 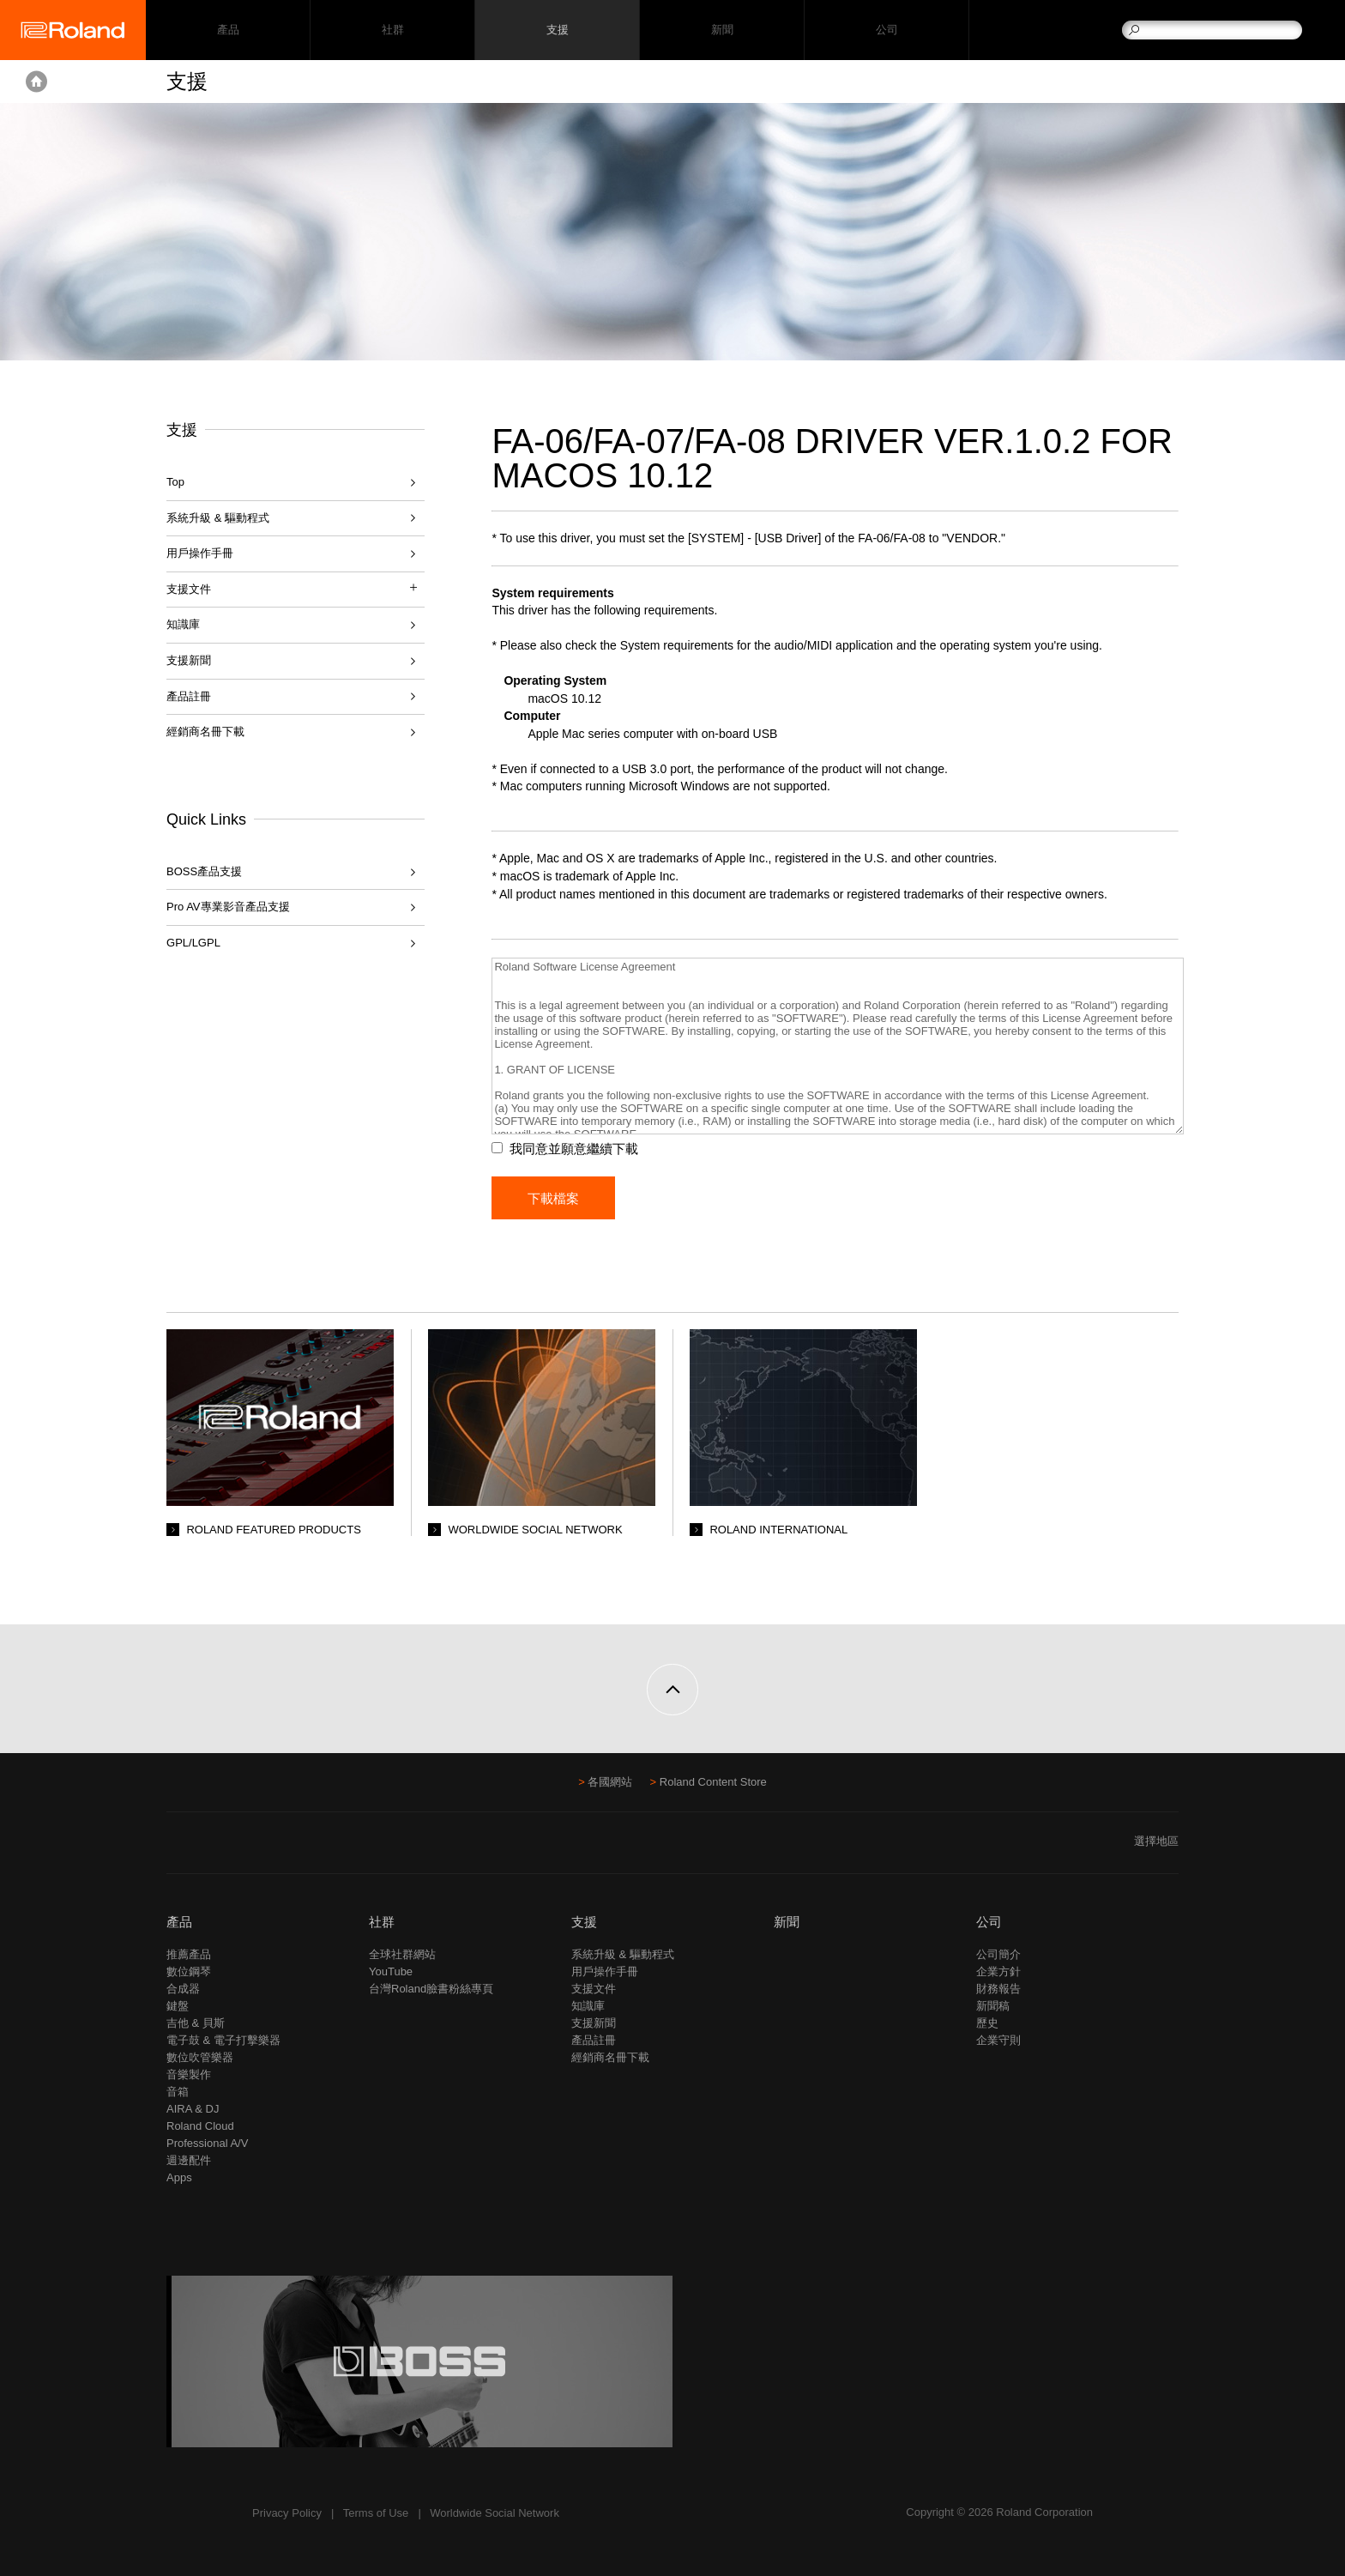 What do you see at coordinates (177, 2091) in the screenshot?
I see `音箱` at bounding box center [177, 2091].